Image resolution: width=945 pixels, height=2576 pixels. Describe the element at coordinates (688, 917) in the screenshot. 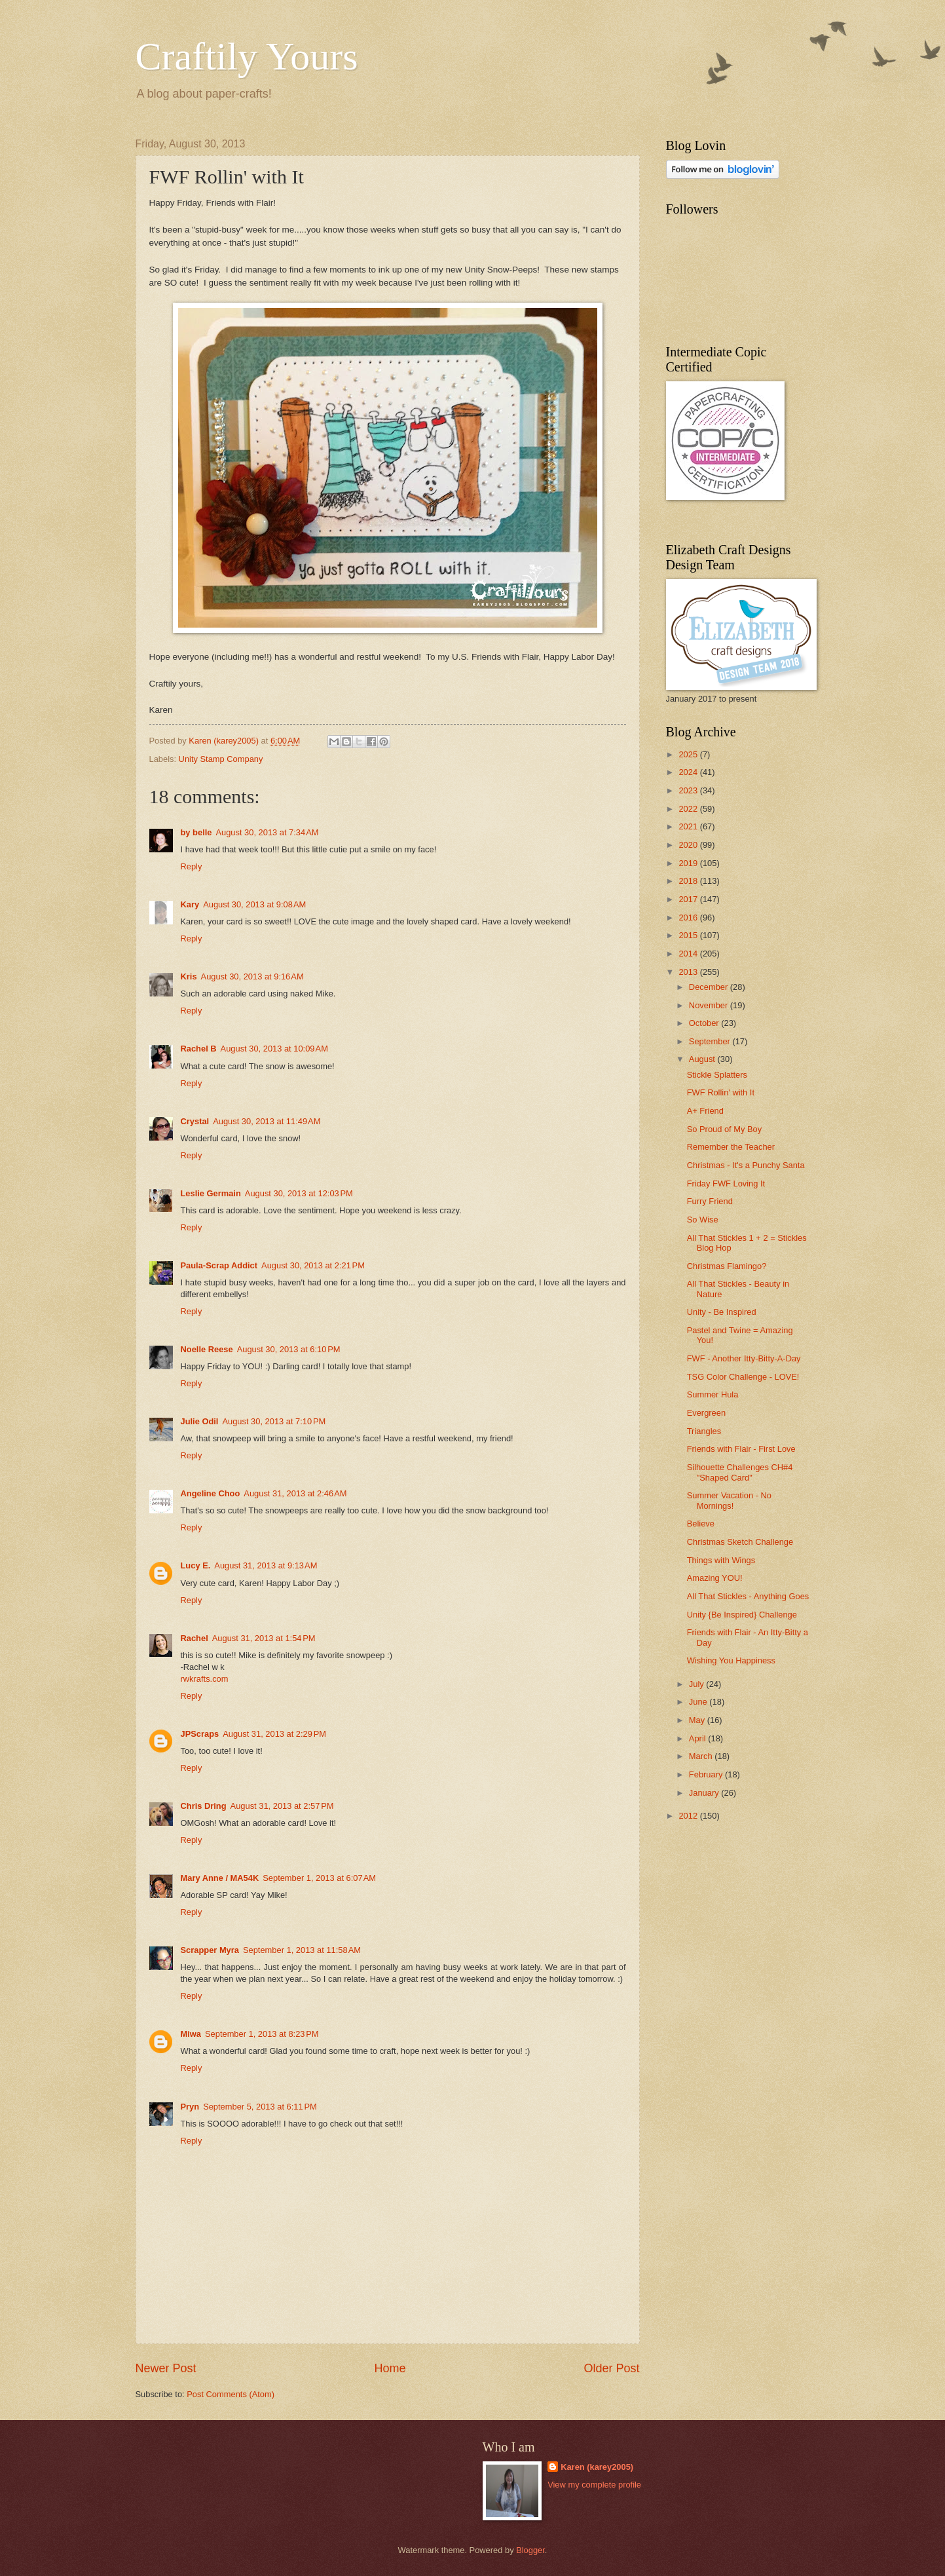

I see `2016` at that location.